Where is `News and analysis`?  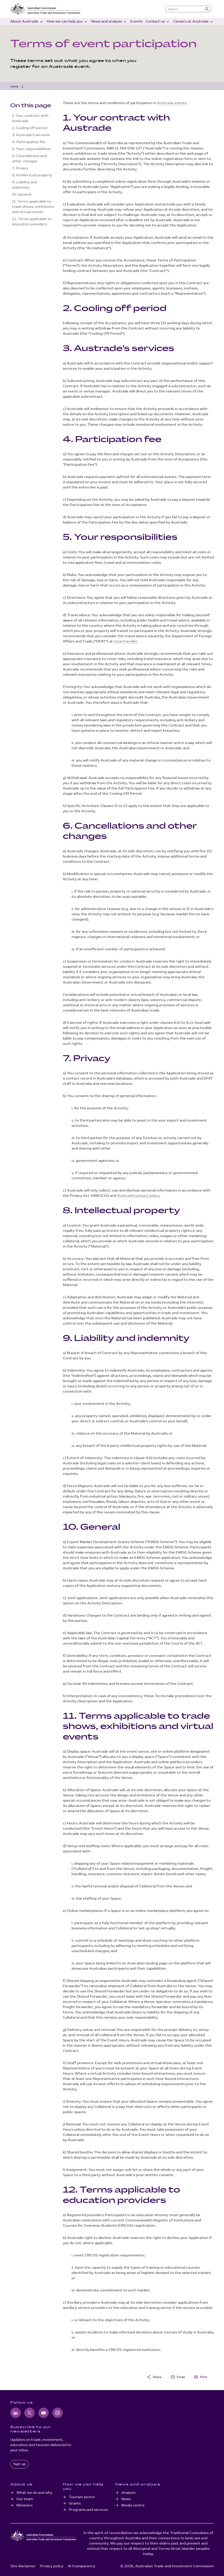 News and analysis is located at coordinates (109, 21).